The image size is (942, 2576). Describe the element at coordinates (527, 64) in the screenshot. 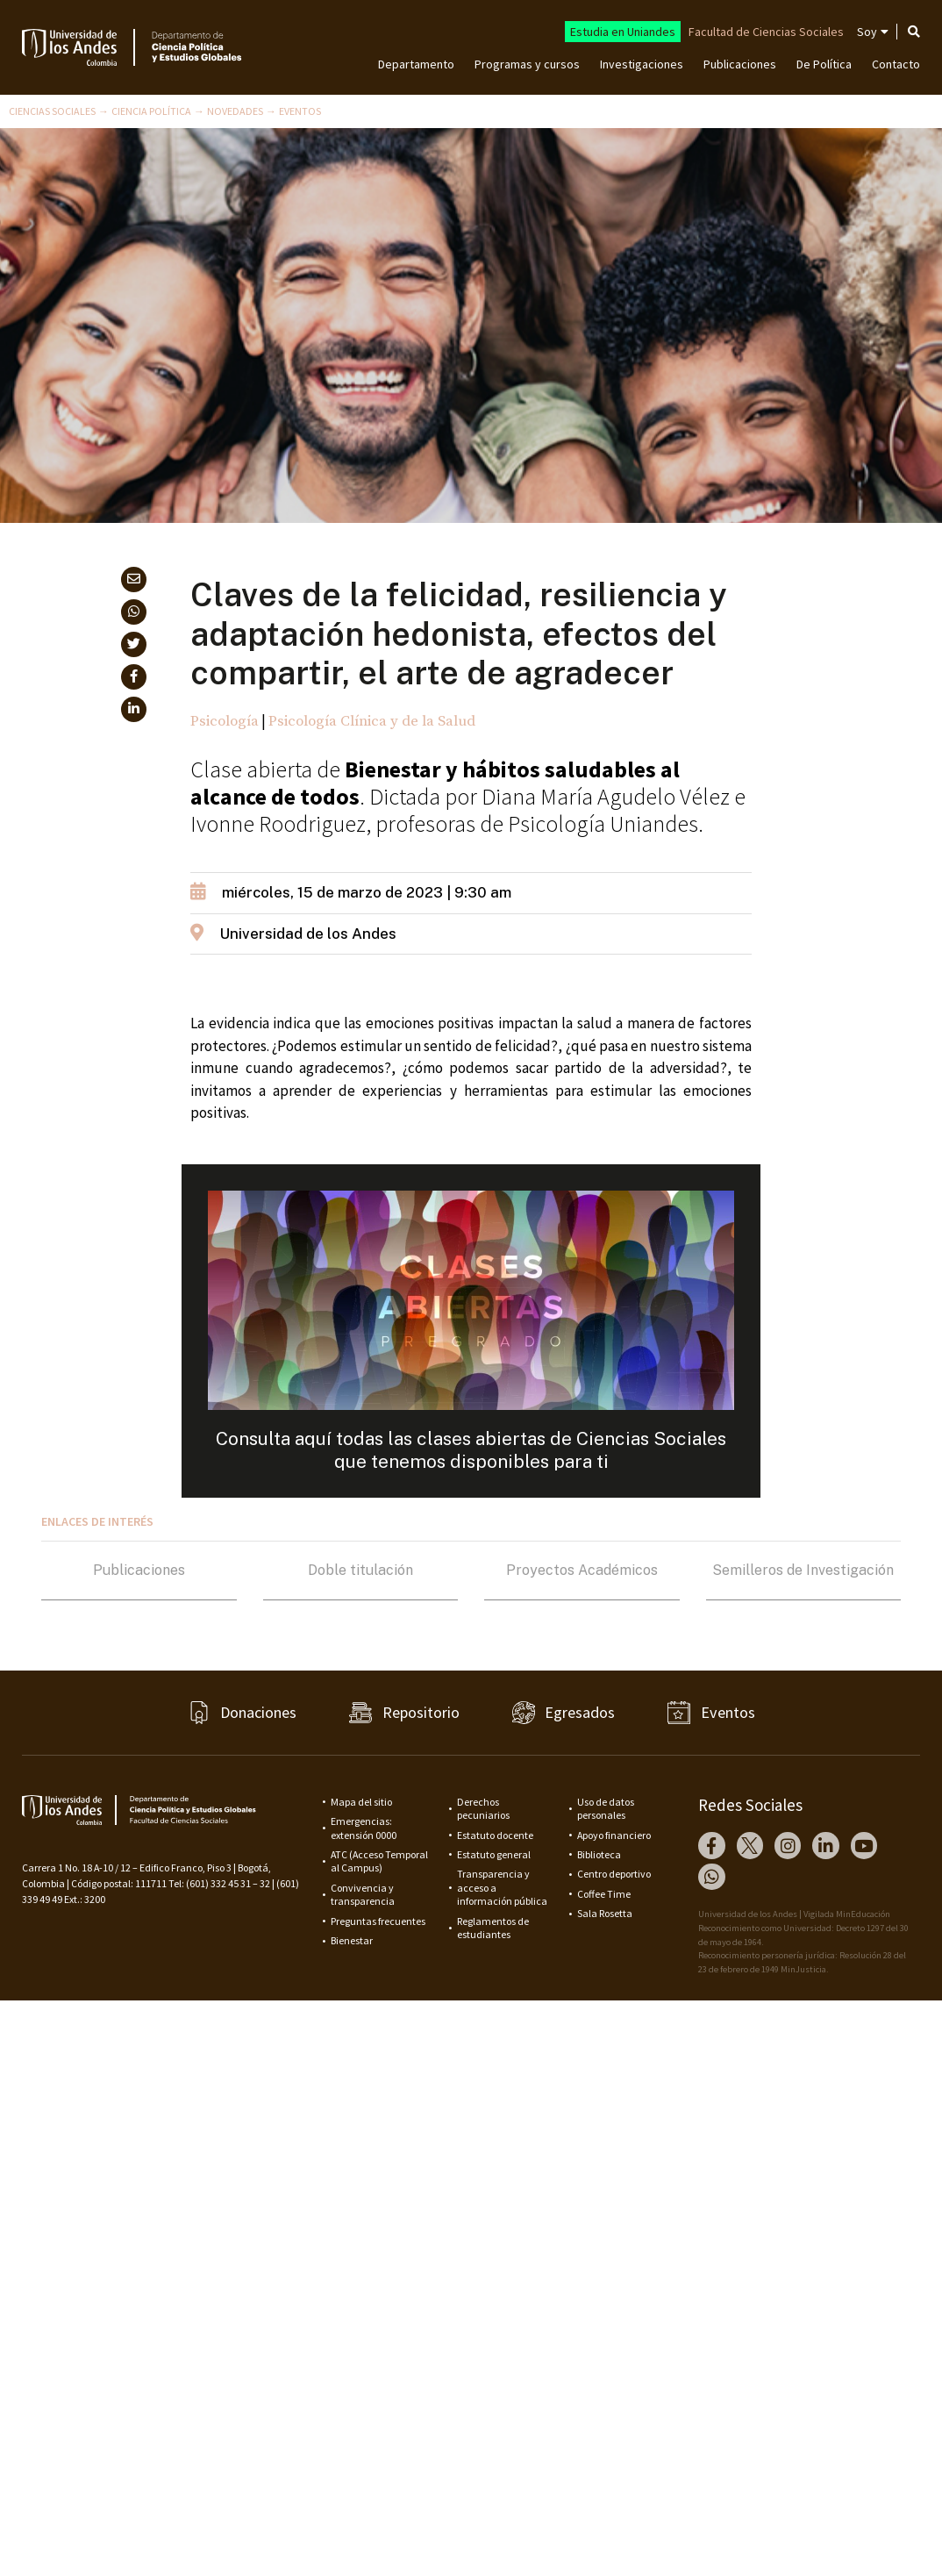

I see `Programas y cursos` at that location.